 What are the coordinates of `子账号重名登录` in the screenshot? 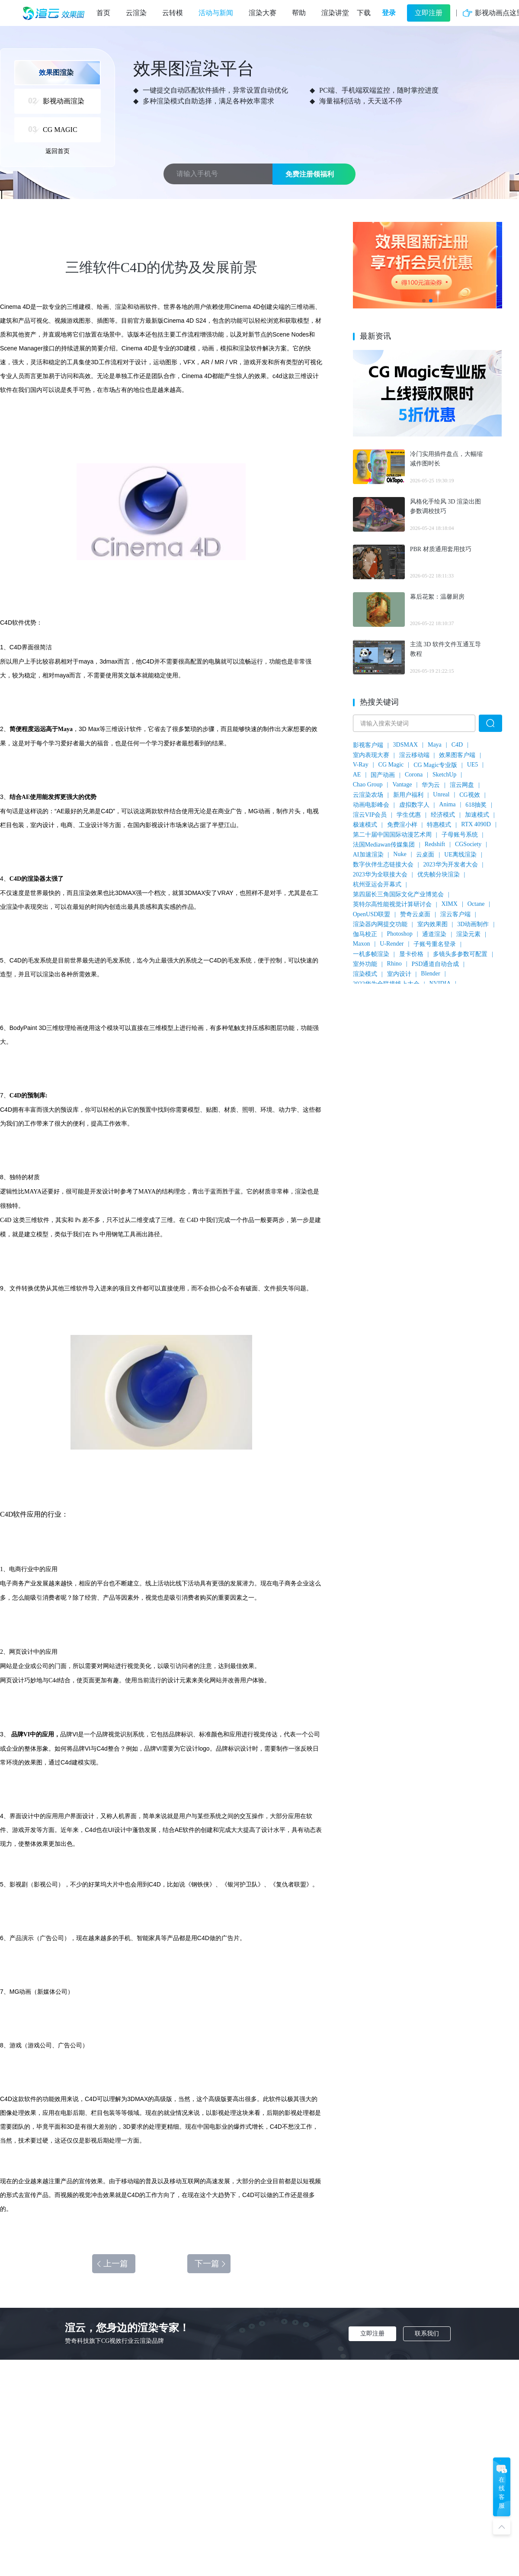 It's located at (434, 944).